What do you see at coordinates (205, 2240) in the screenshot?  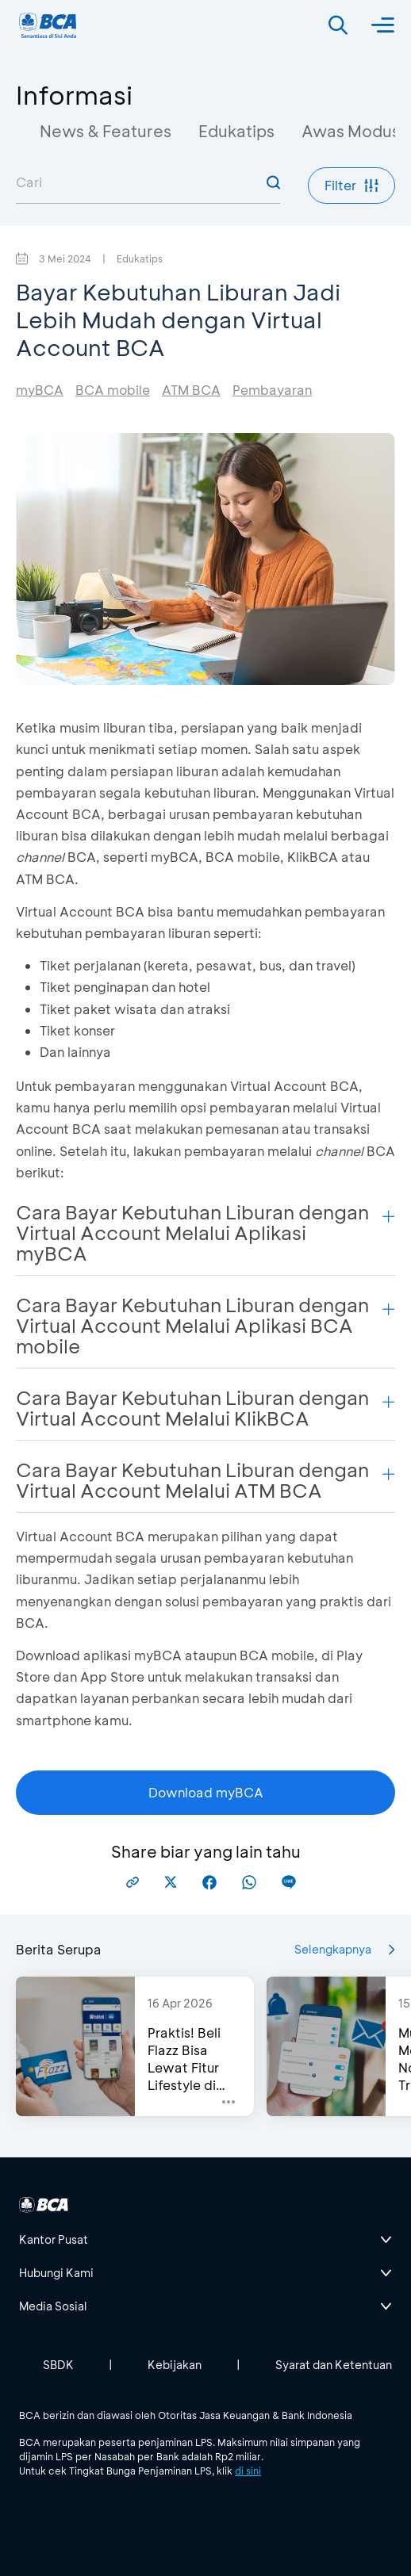 I see `[btn-accordion]` at bounding box center [205, 2240].